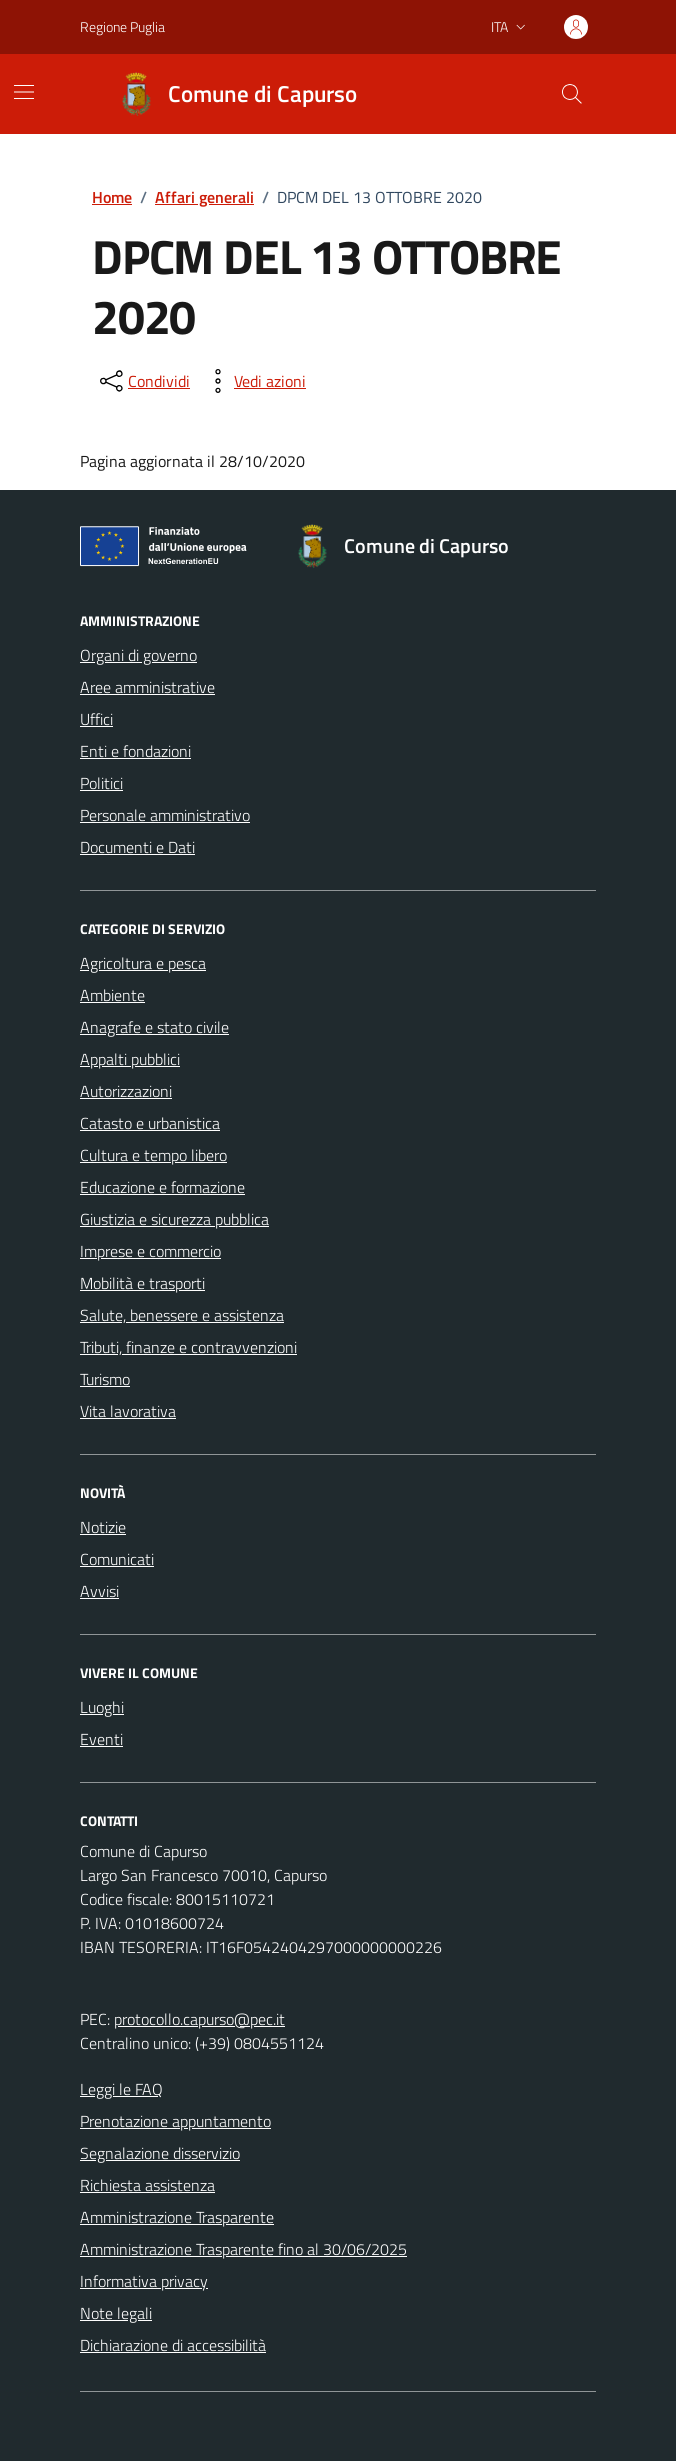 This screenshot has width=676, height=2461. What do you see at coordinates (150, 1123) in the screenshot?
I see `Catasto e urbanistica` at bounding box center [150, 1123].